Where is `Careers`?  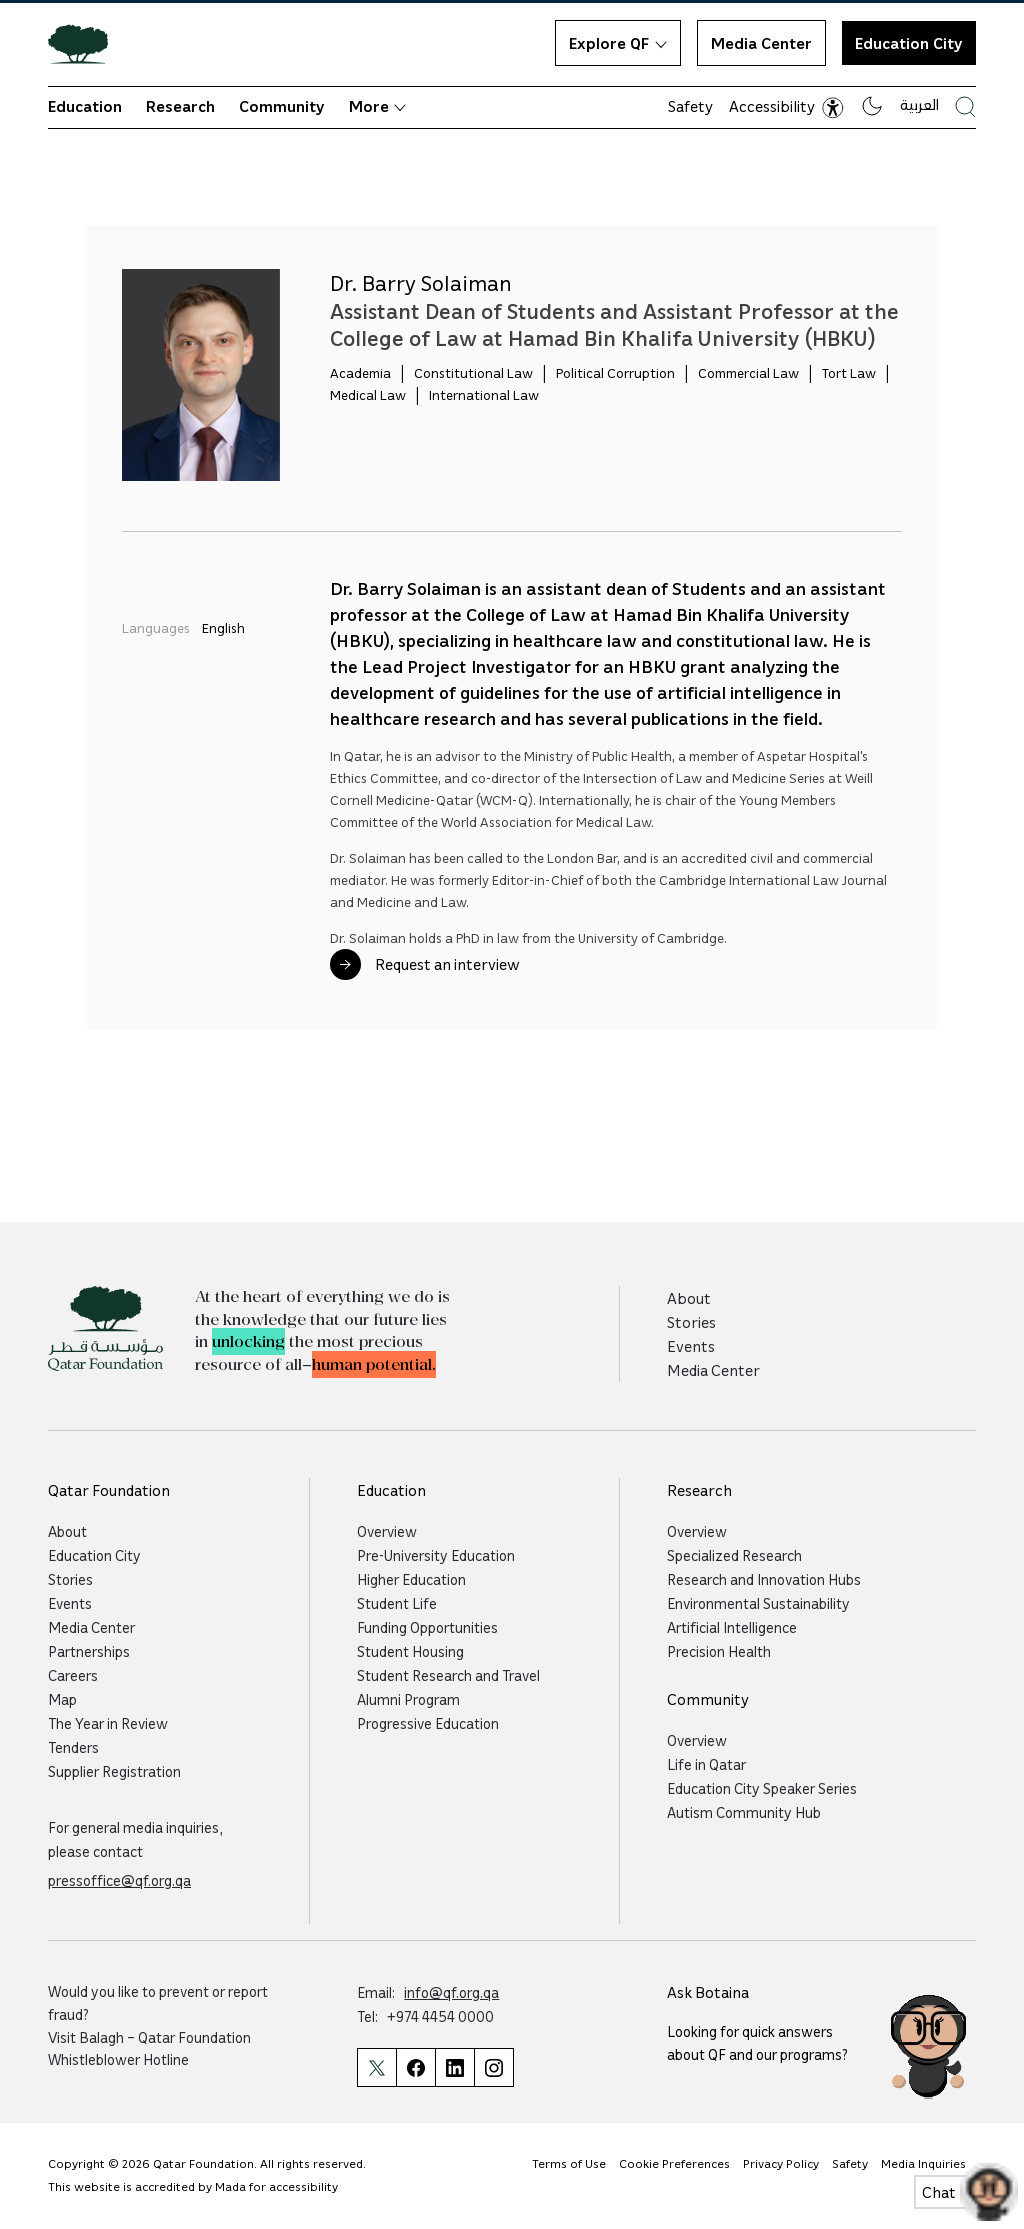 Careers is located at coordinates (73, 1675).